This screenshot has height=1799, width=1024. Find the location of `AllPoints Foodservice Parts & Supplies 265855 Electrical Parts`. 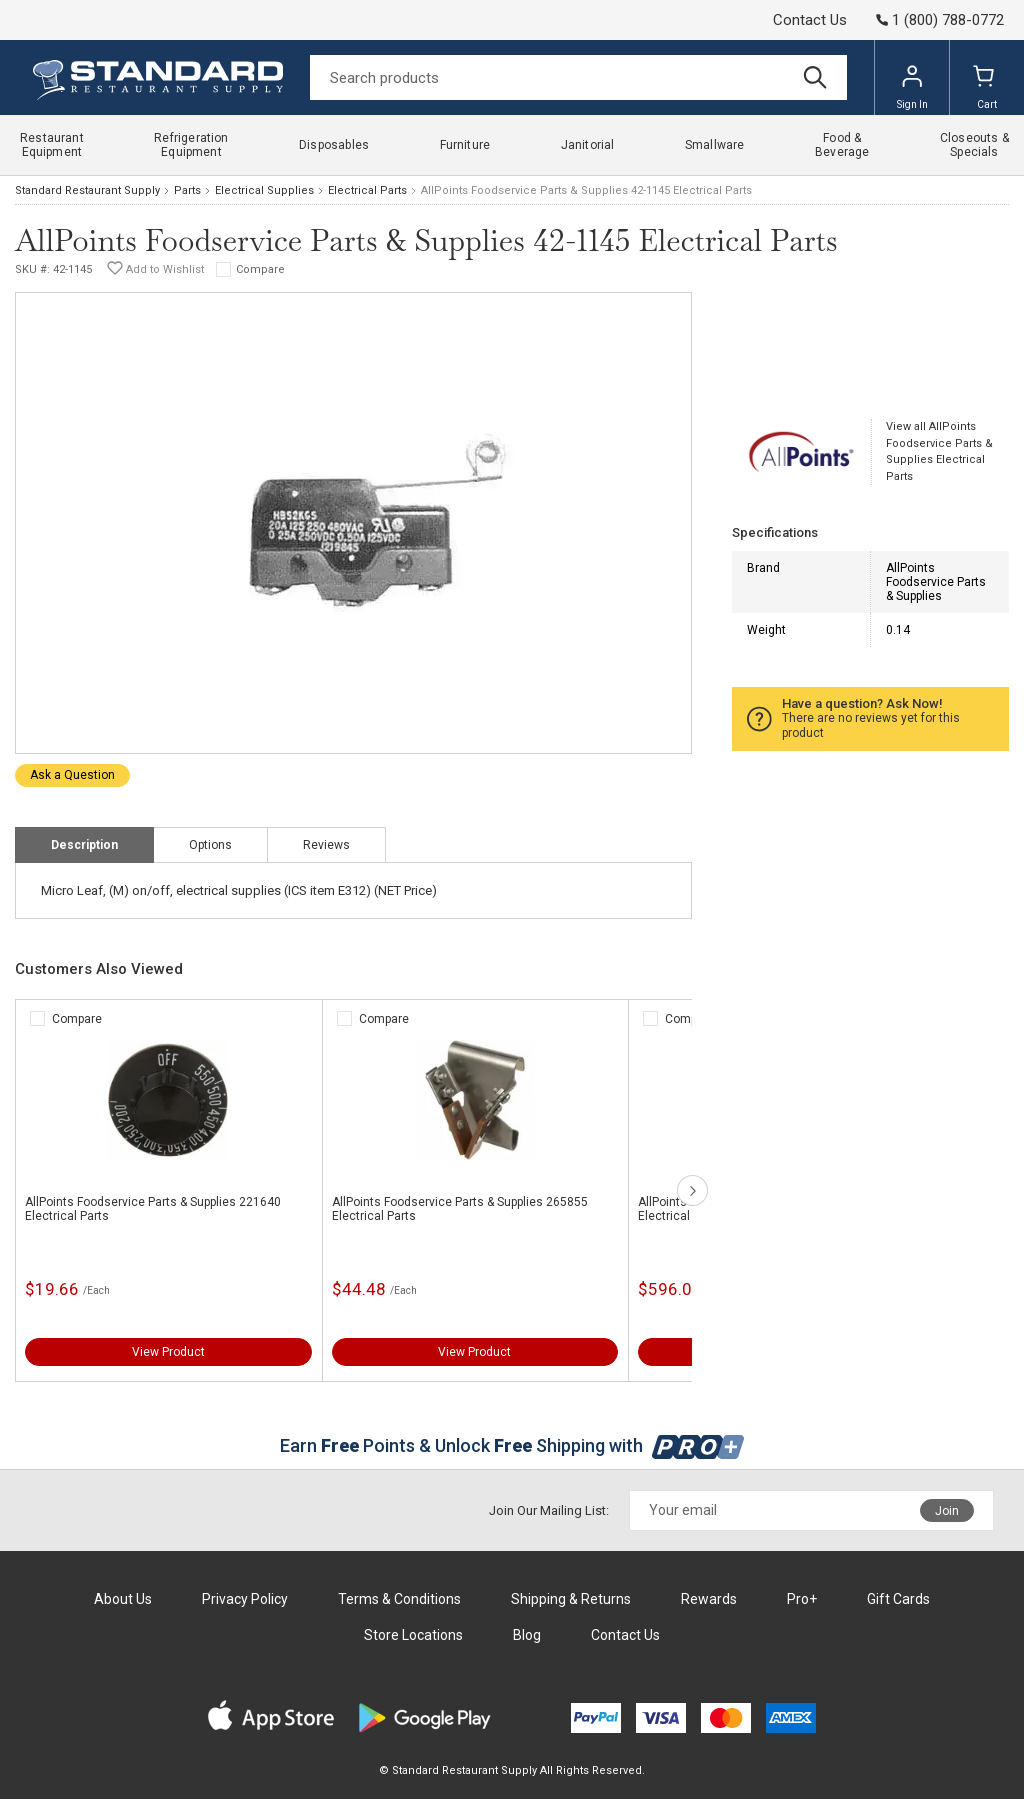

AllPoints Foodservice Parts & Supplies 265855 Electrical Parts is located at coordinates (460, 1209).